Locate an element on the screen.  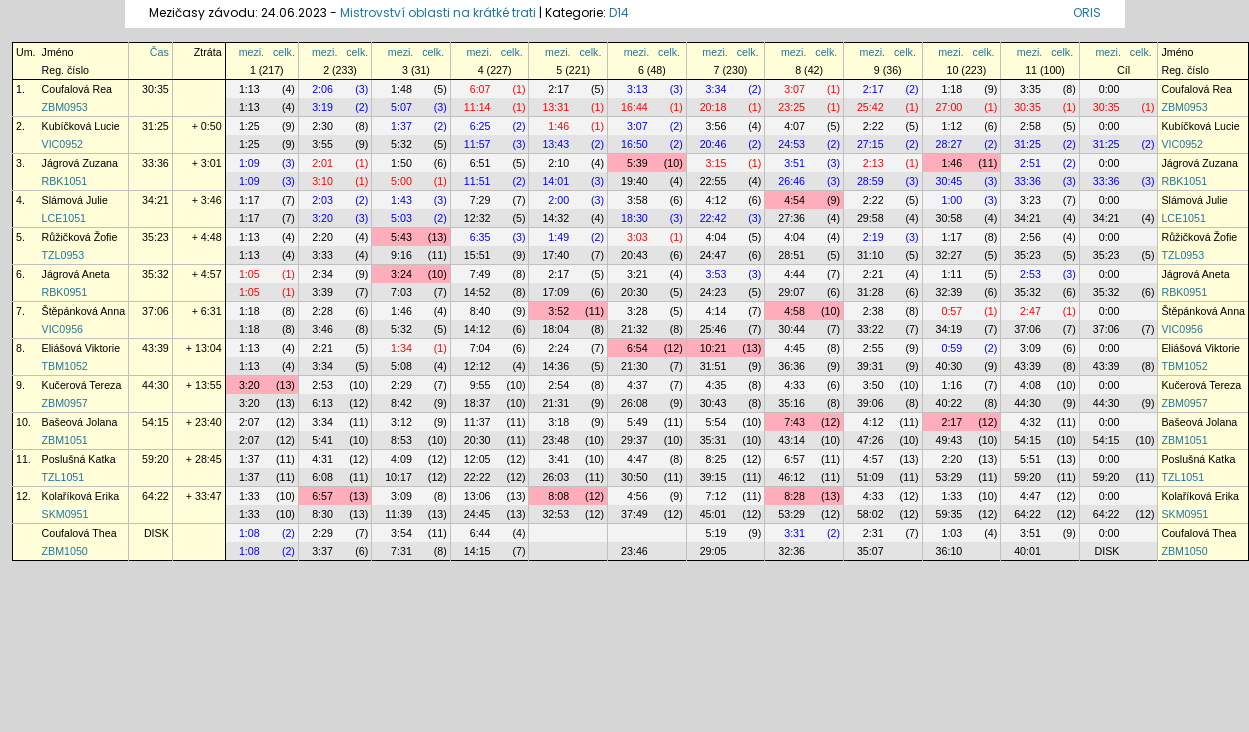
28:27 is located at coordinates (949, 144).